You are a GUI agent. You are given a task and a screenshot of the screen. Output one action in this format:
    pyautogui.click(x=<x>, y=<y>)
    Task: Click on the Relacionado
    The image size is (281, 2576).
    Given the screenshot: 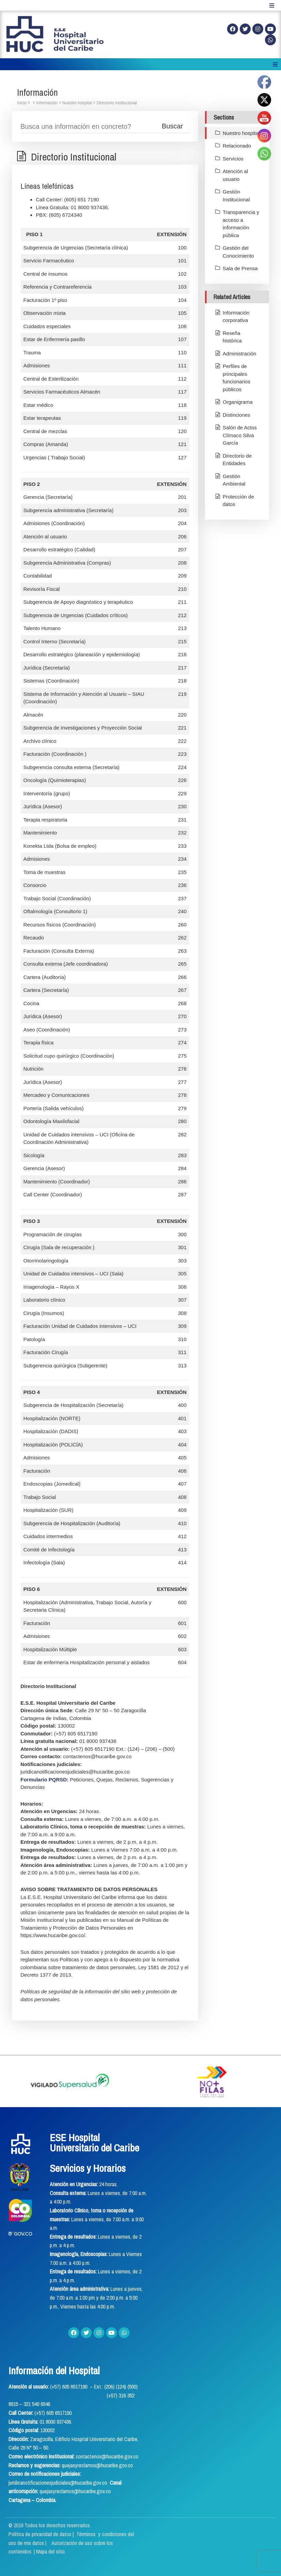 What is the action you would take?
    pyautogui.click(x=237, y=146)
    